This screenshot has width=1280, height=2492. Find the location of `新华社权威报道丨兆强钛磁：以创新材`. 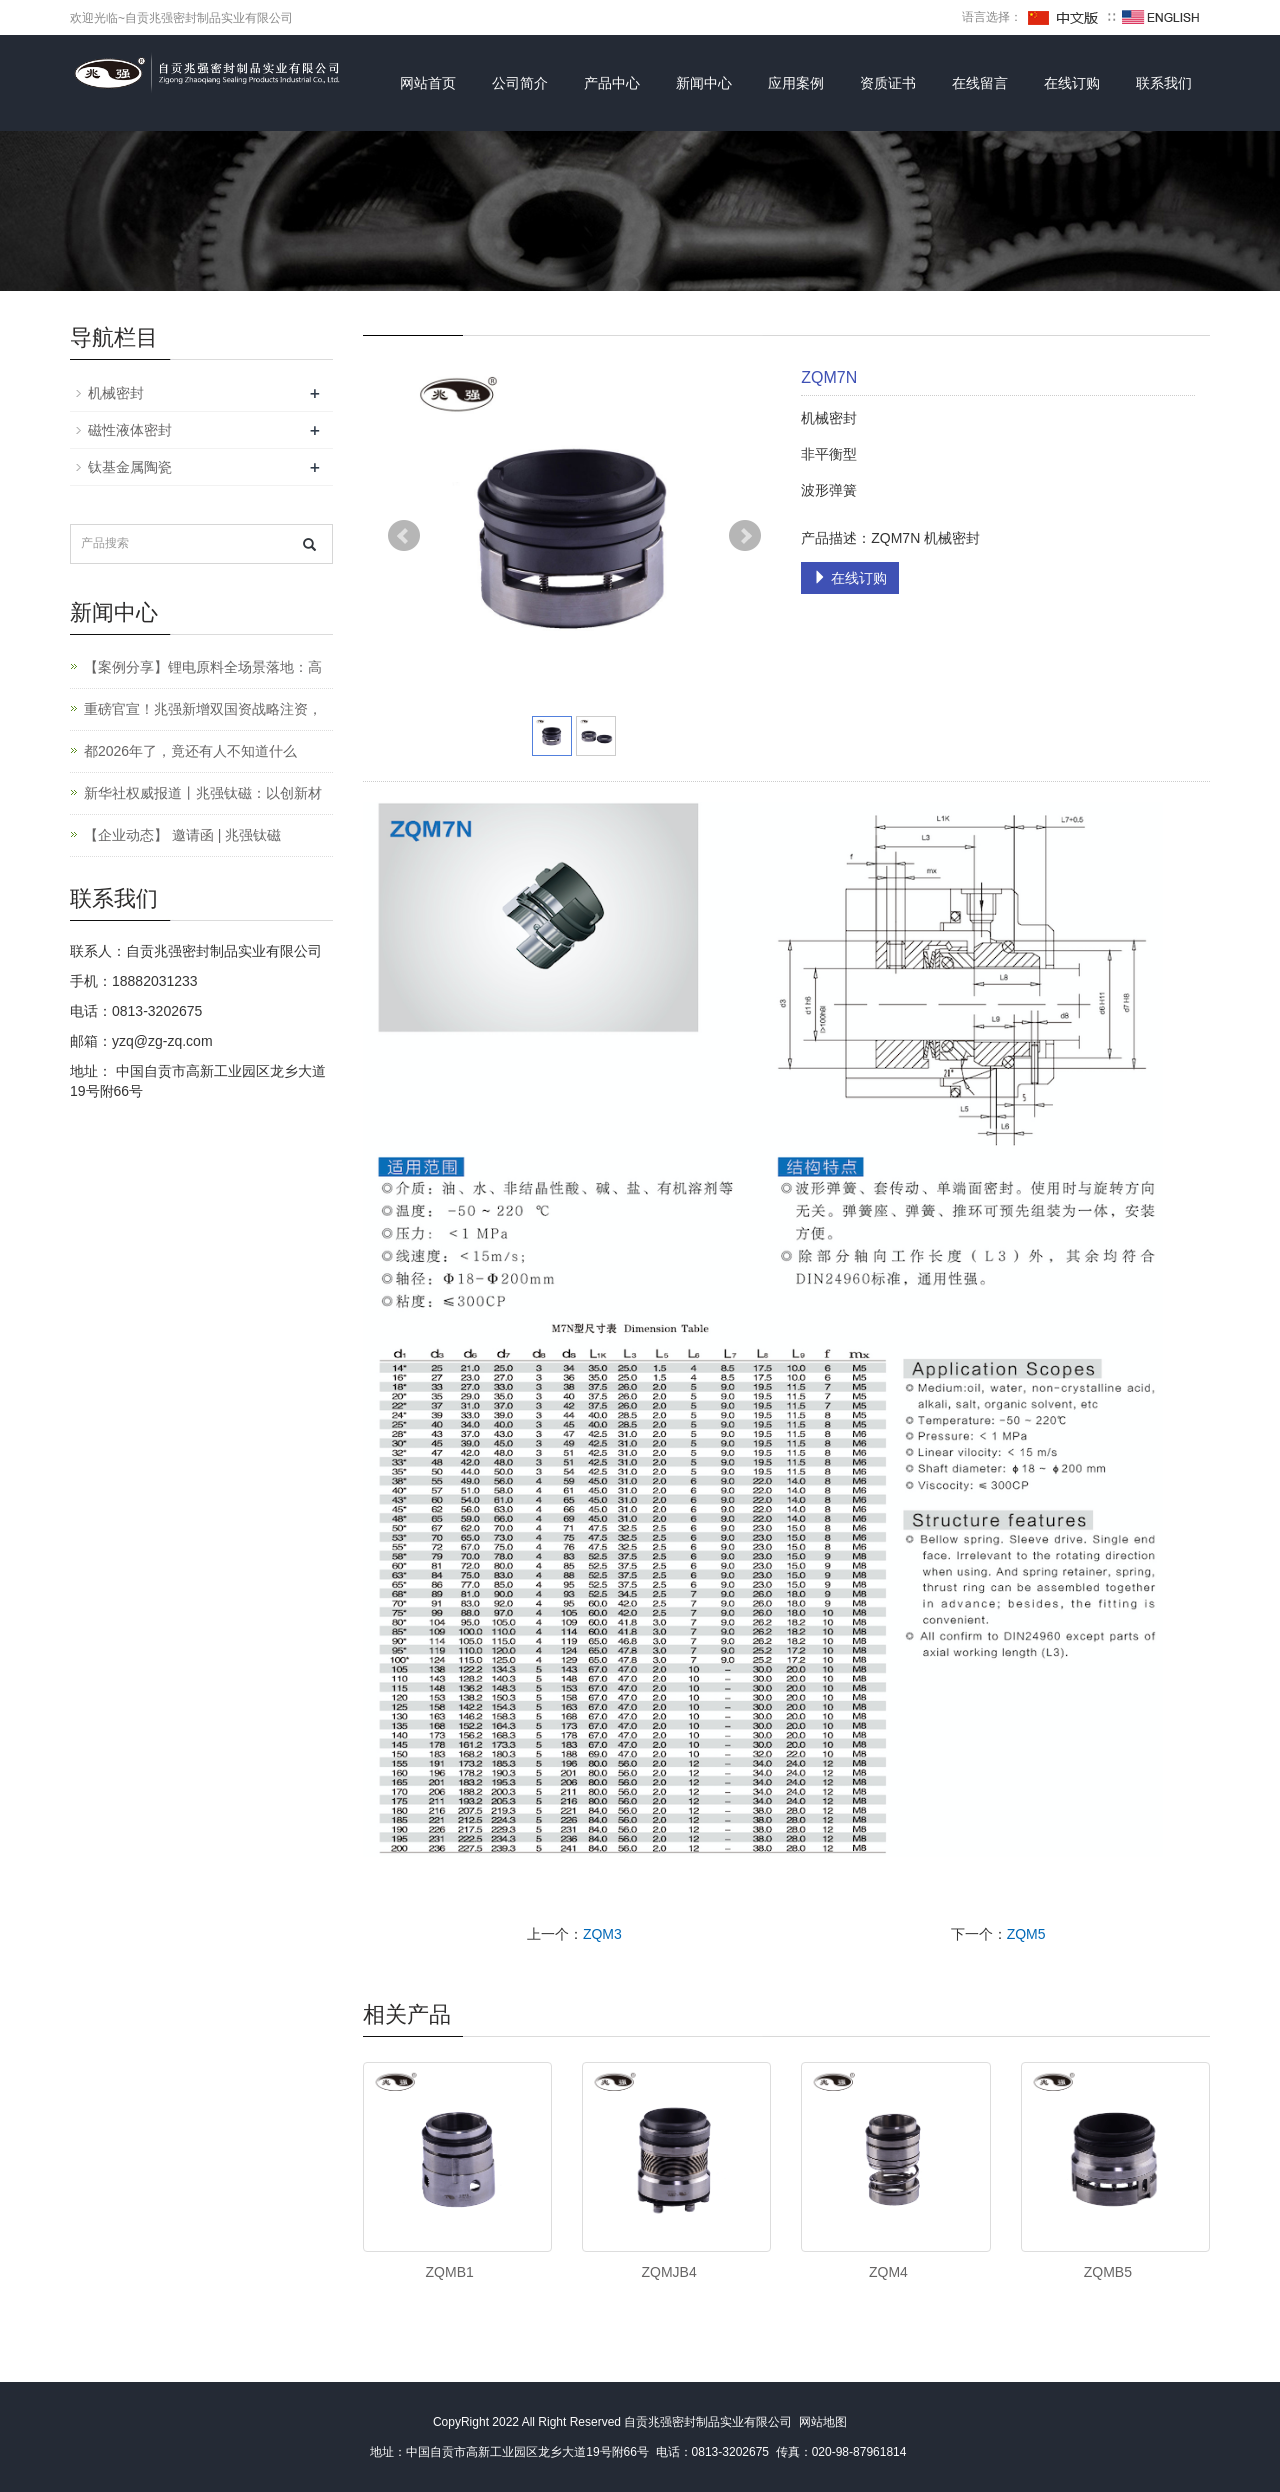

新华社权威报道丨兆强钛磁：以创新材 is located at coordinates (203, 793).